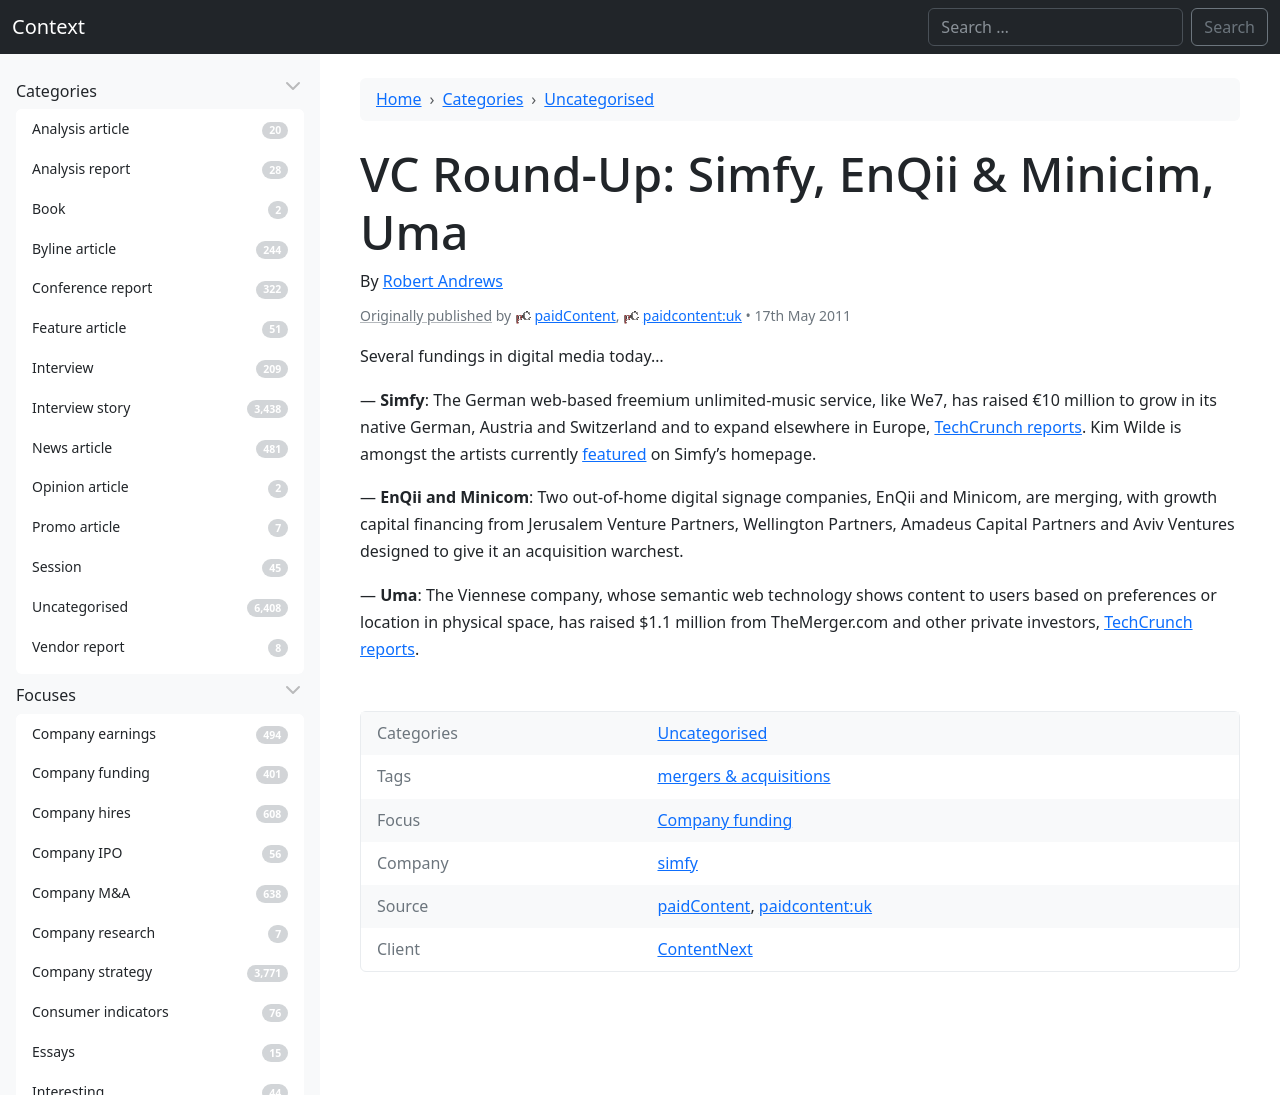 Image resolution: width=1280 pixels, height=1095 pixels. I want to click on mergers & acquisitions, so click(743, 776).